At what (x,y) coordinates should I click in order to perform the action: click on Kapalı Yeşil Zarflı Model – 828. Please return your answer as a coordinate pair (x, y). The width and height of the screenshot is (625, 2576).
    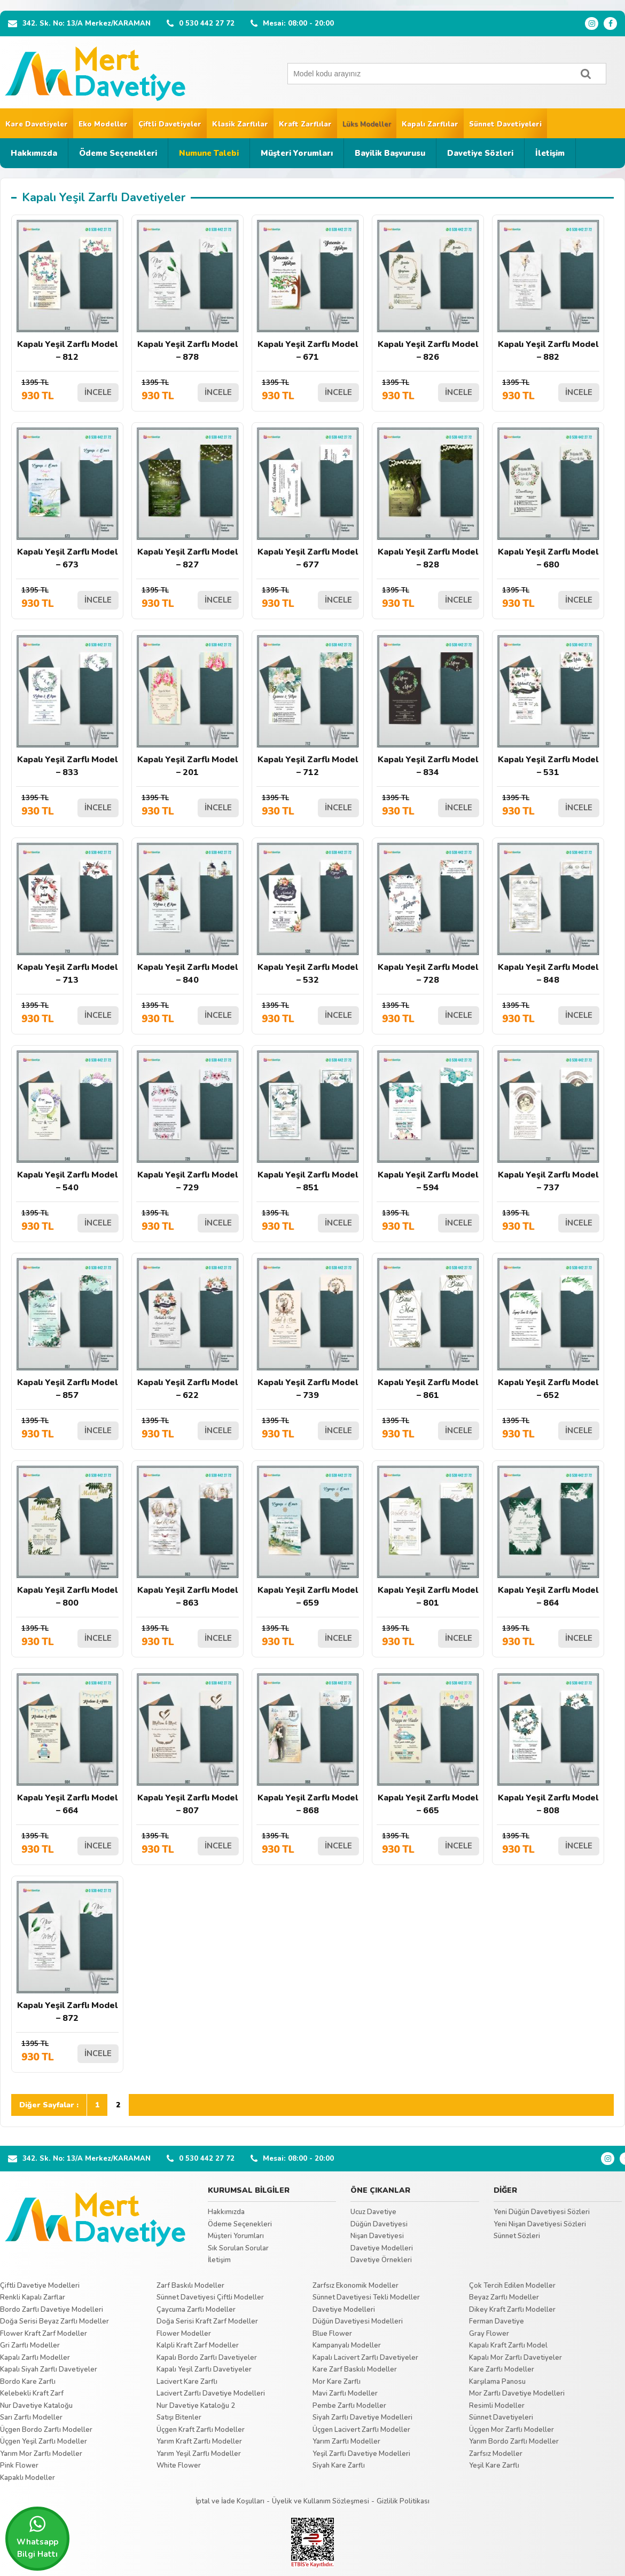
    Looking at the image, I should click on (428, 499).